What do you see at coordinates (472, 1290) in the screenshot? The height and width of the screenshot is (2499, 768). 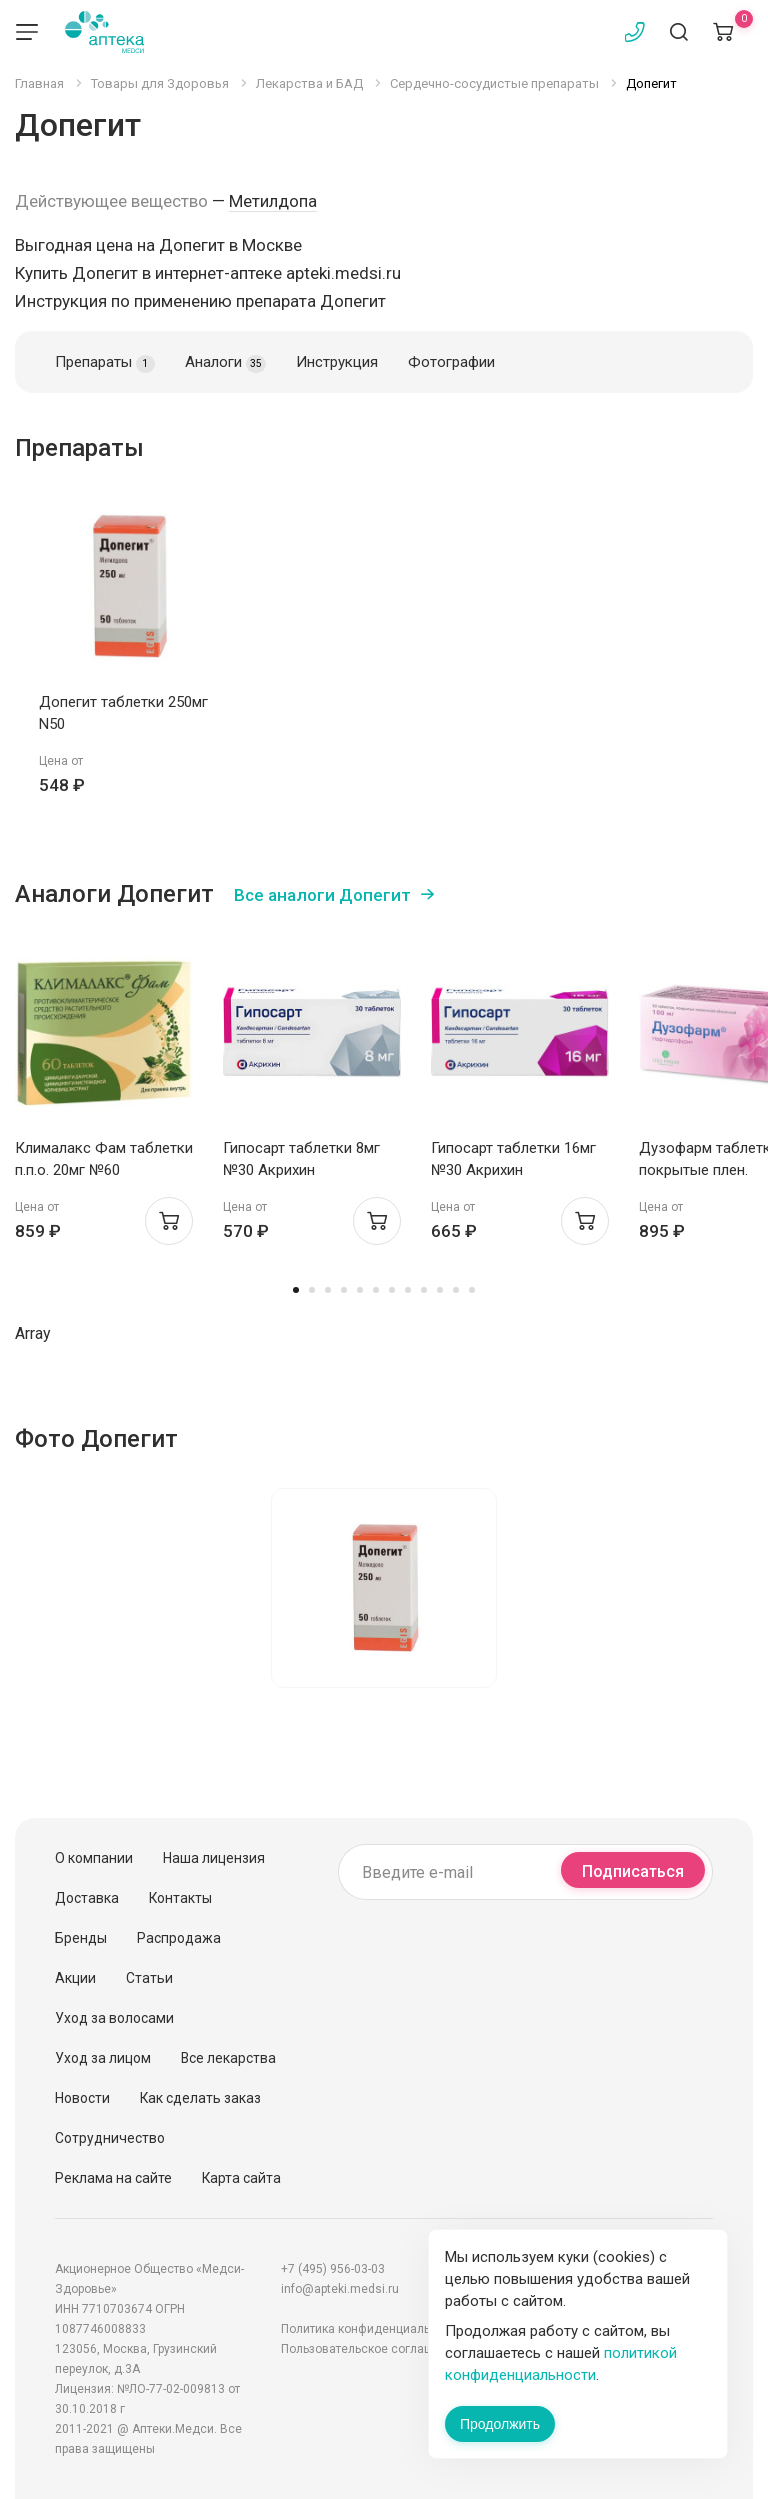 I see `12 [tab]` at bounding box center [472, 1290].